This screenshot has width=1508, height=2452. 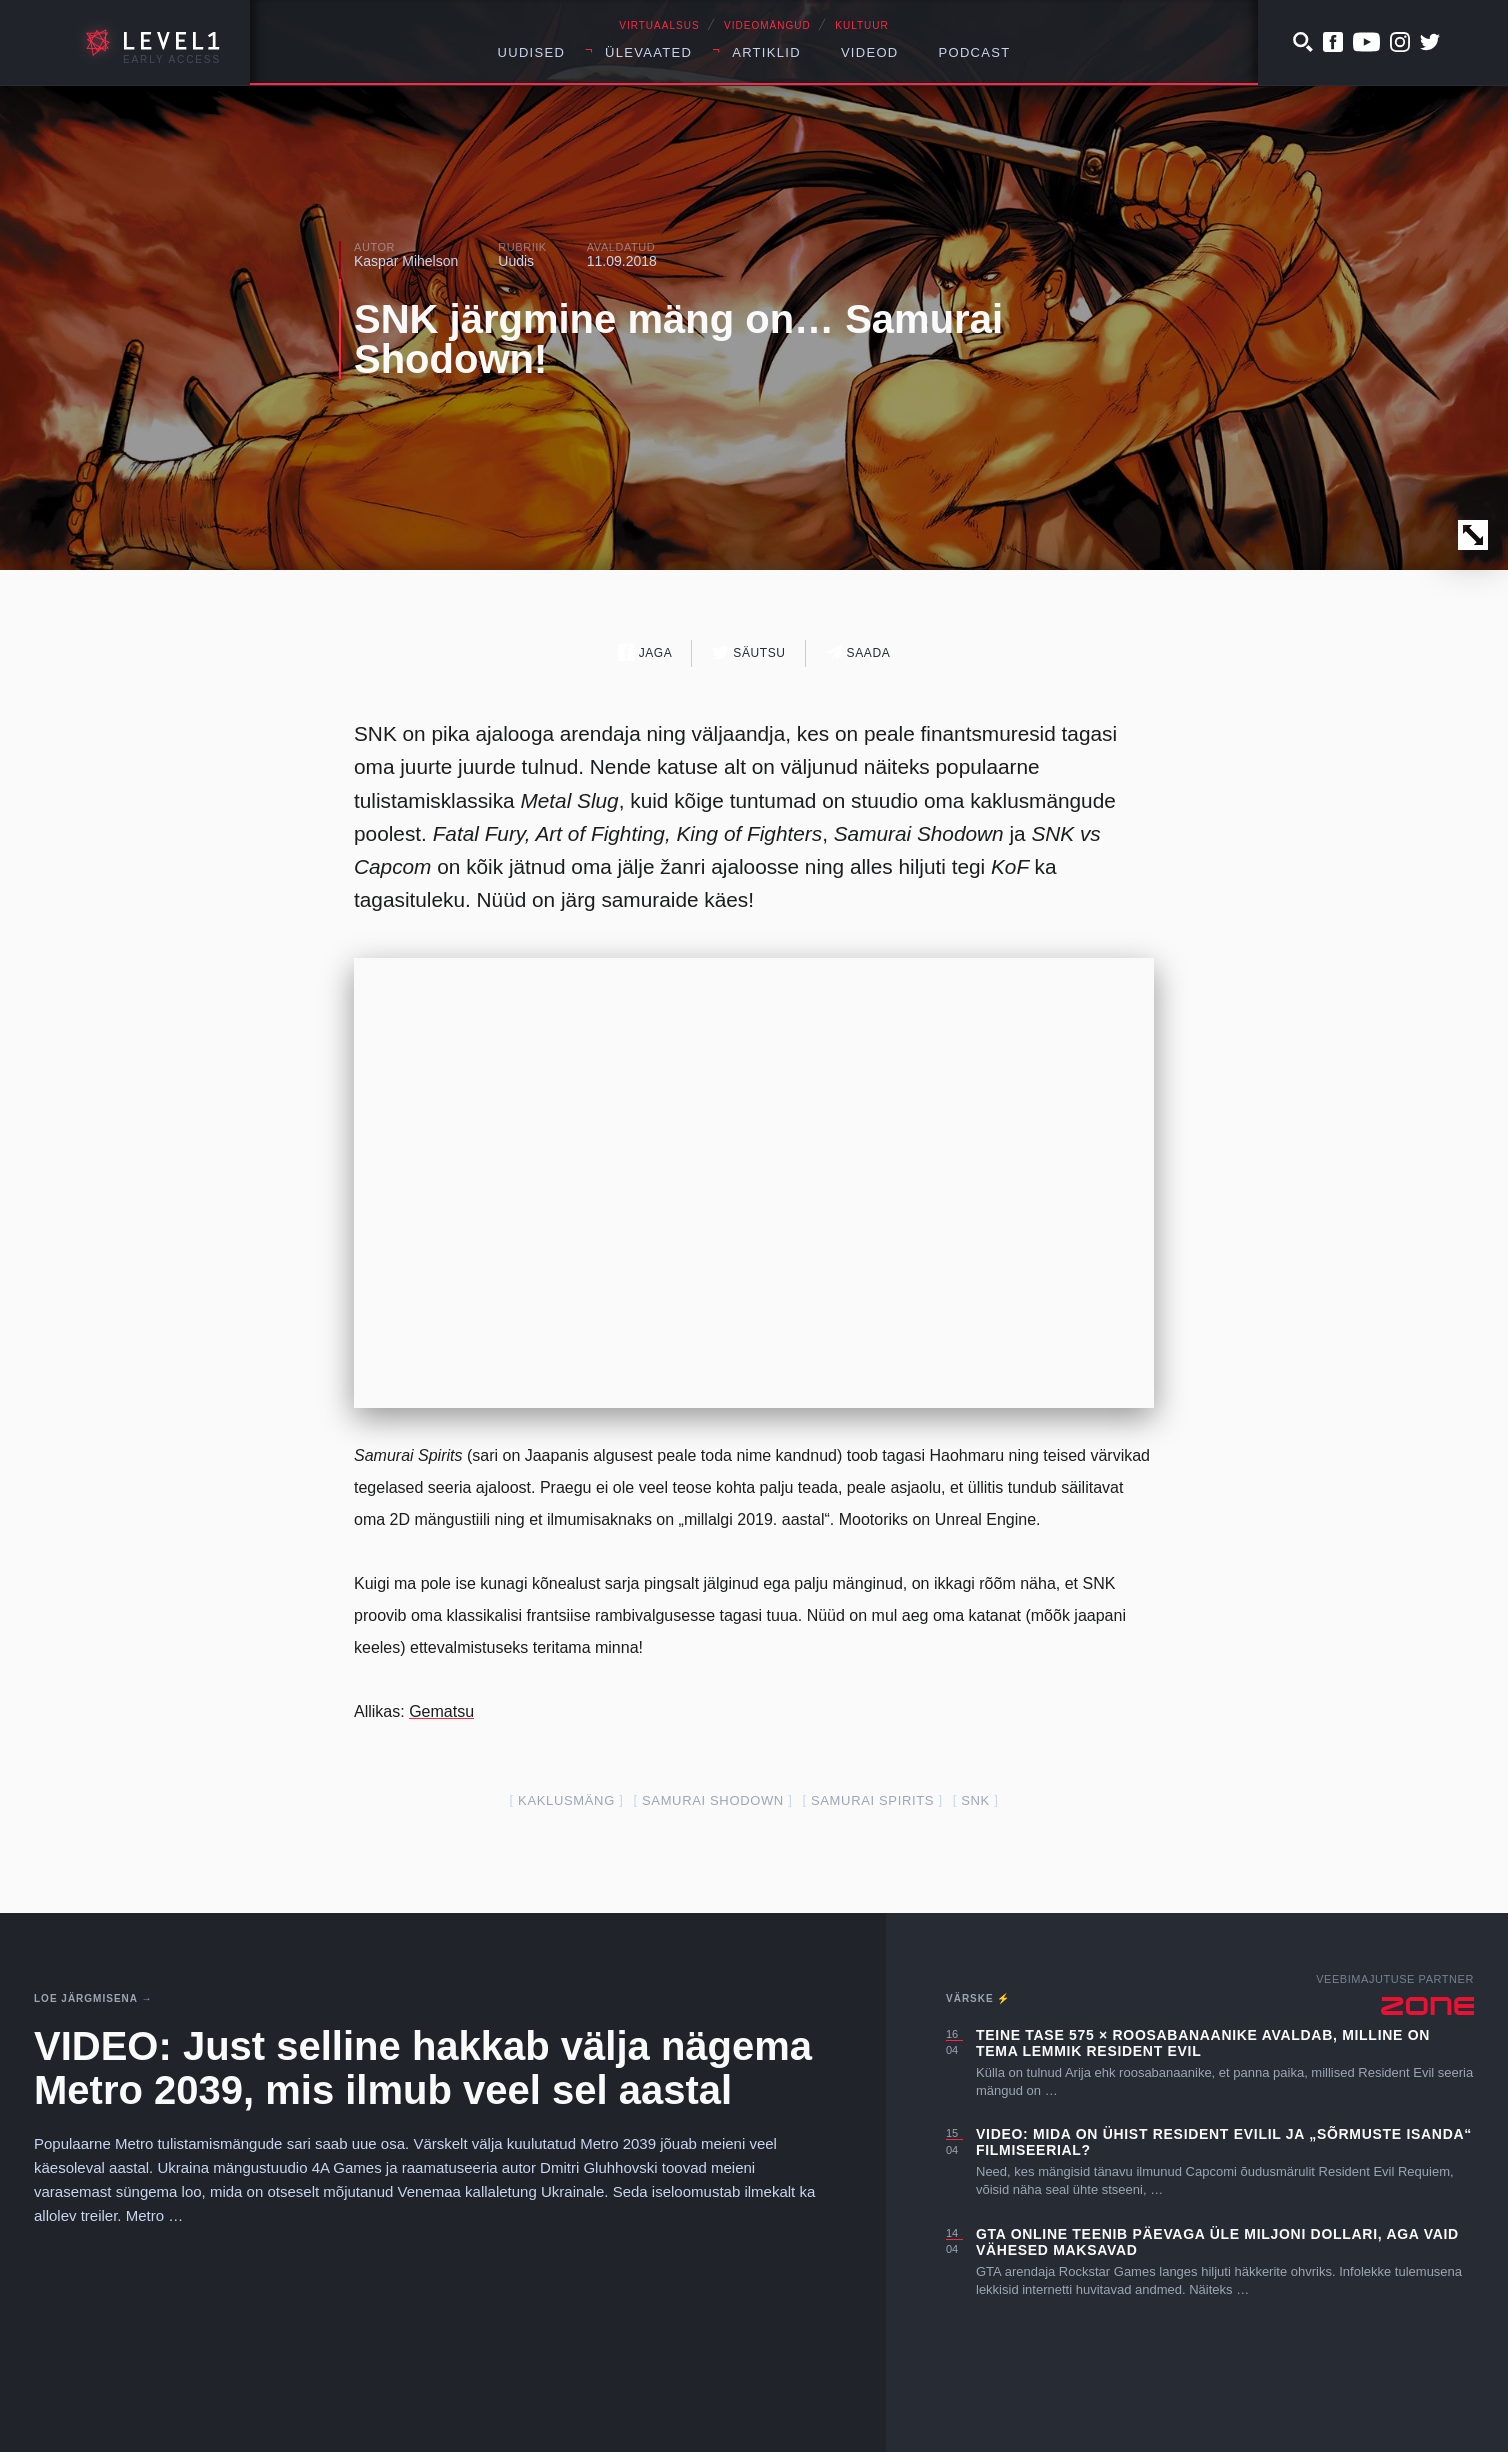 What do you see at coordinates (975, 1800) in the screenshot?
I see `SNK` at bounding box center [975, 1800].